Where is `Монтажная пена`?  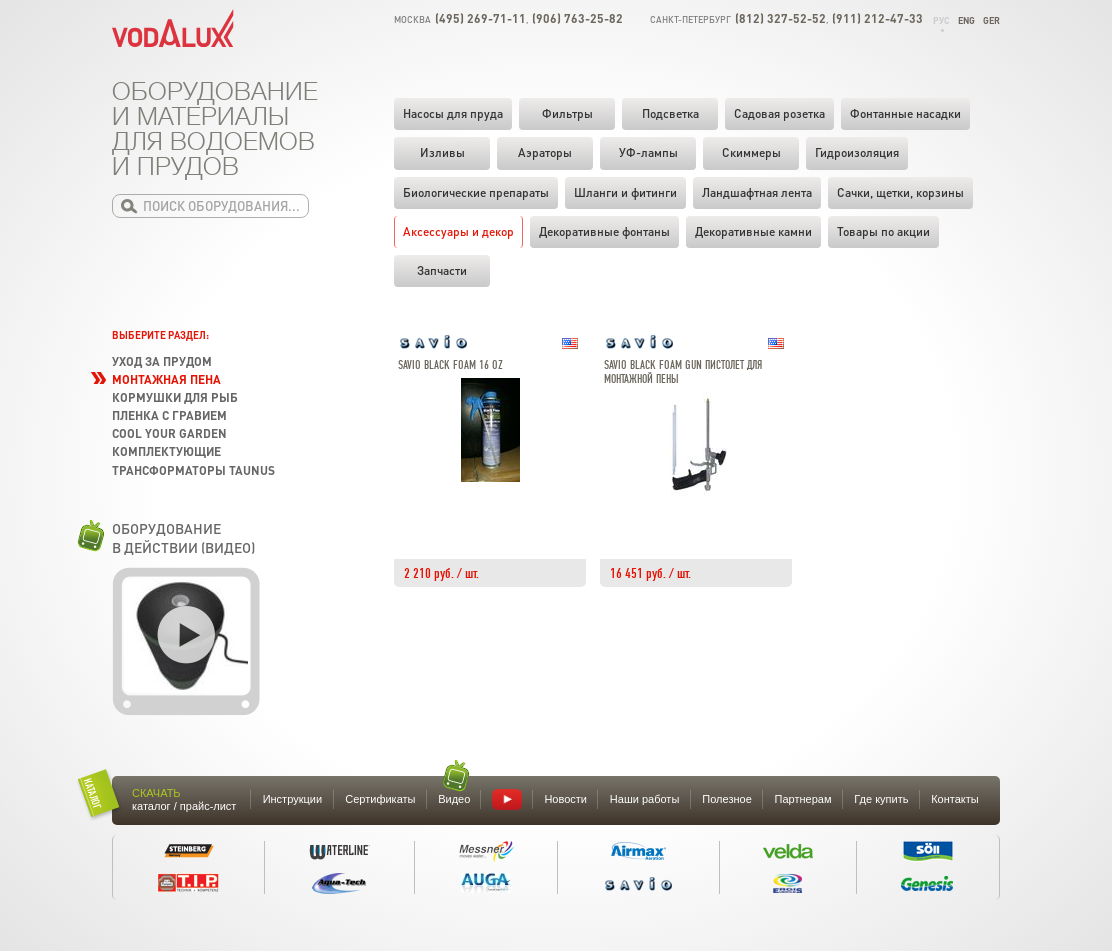 Монтажная пена is located at coordinates (166, 379).